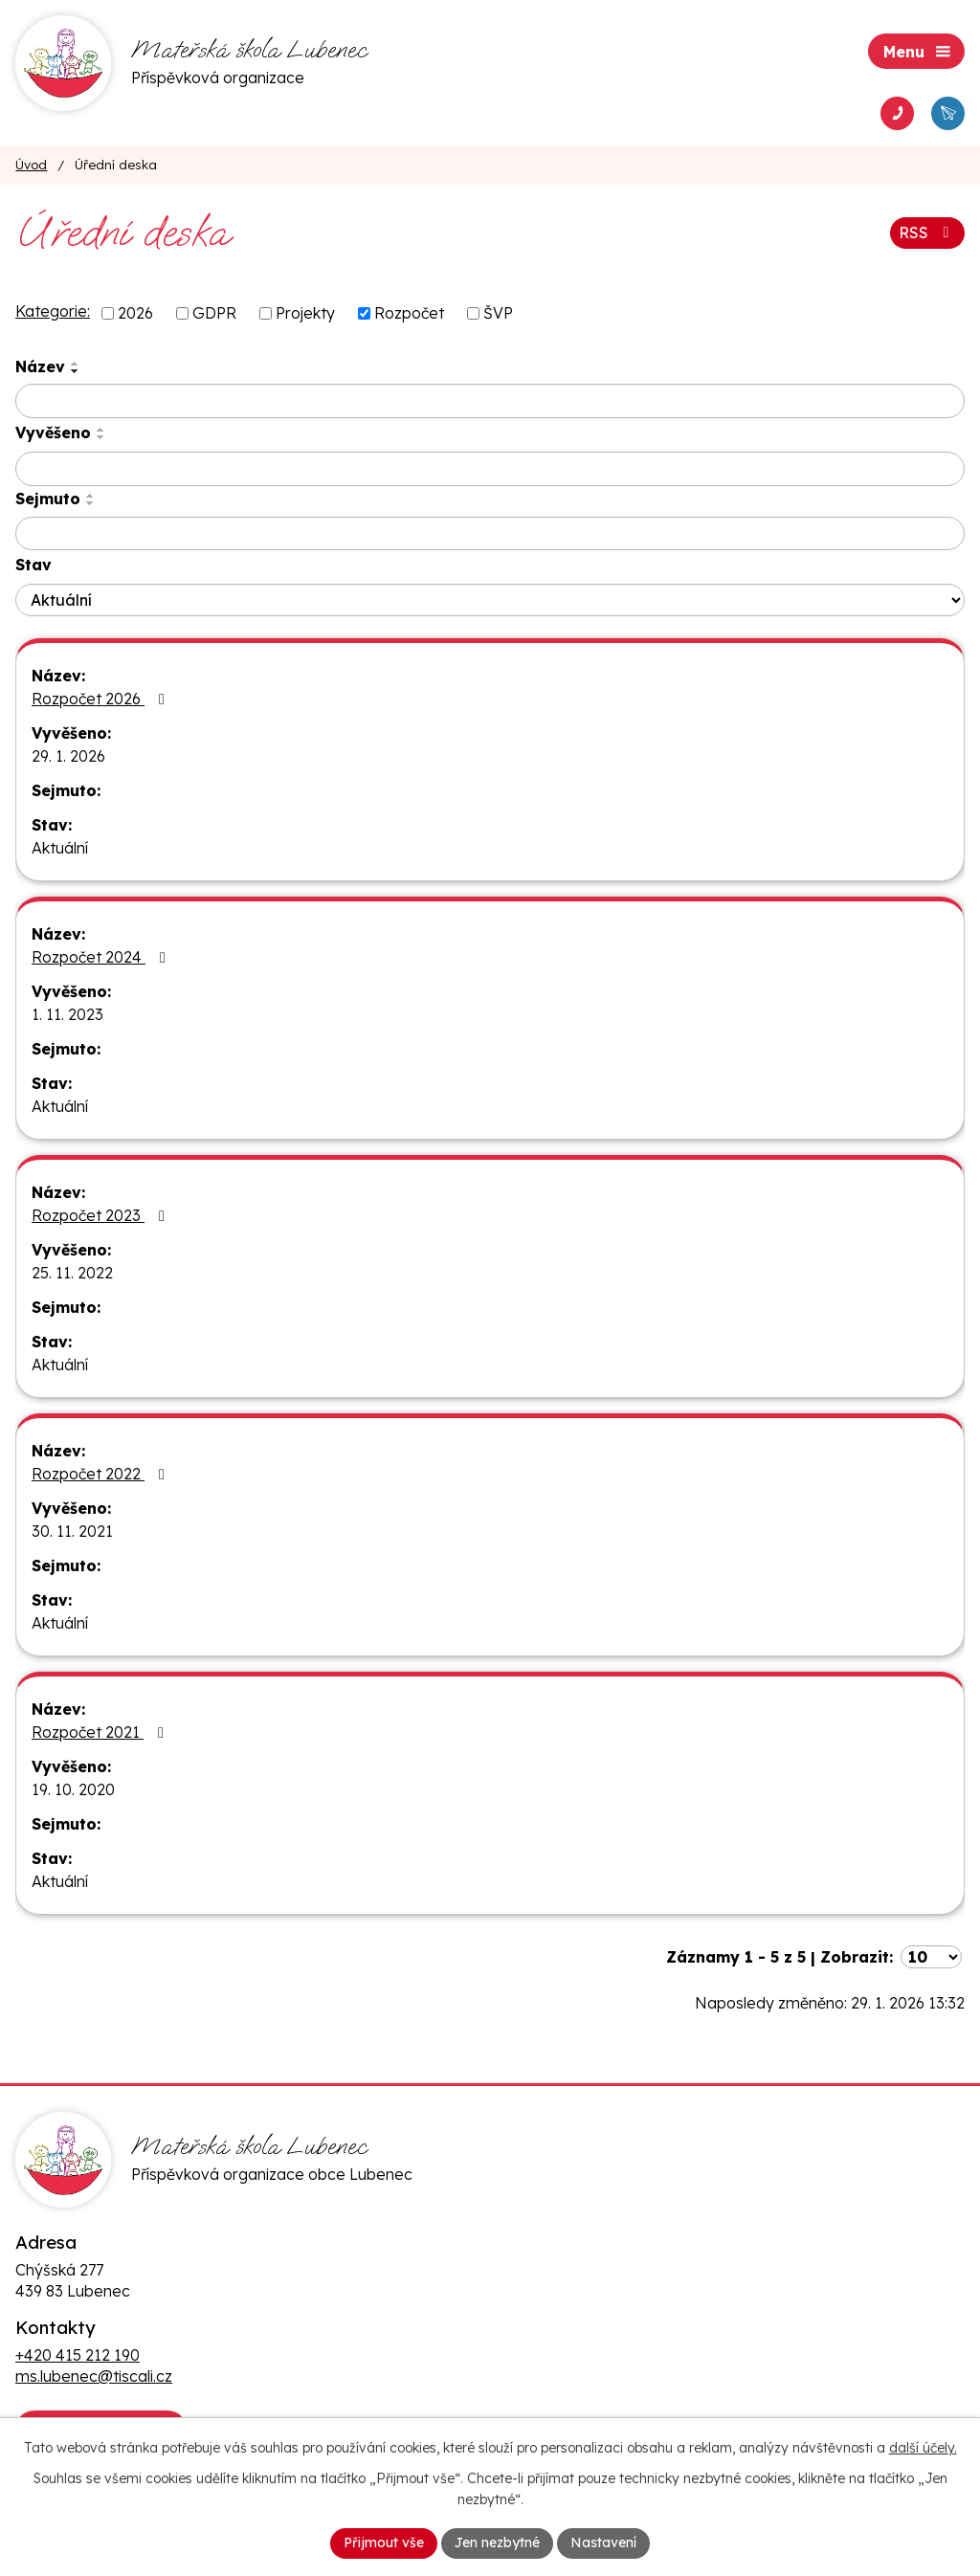 The image size is (980, 2576). Describe the element at coordinates (490, 469) in the screenshot. I see `[Vyhledat podle Vyvěšeno]` at that location.